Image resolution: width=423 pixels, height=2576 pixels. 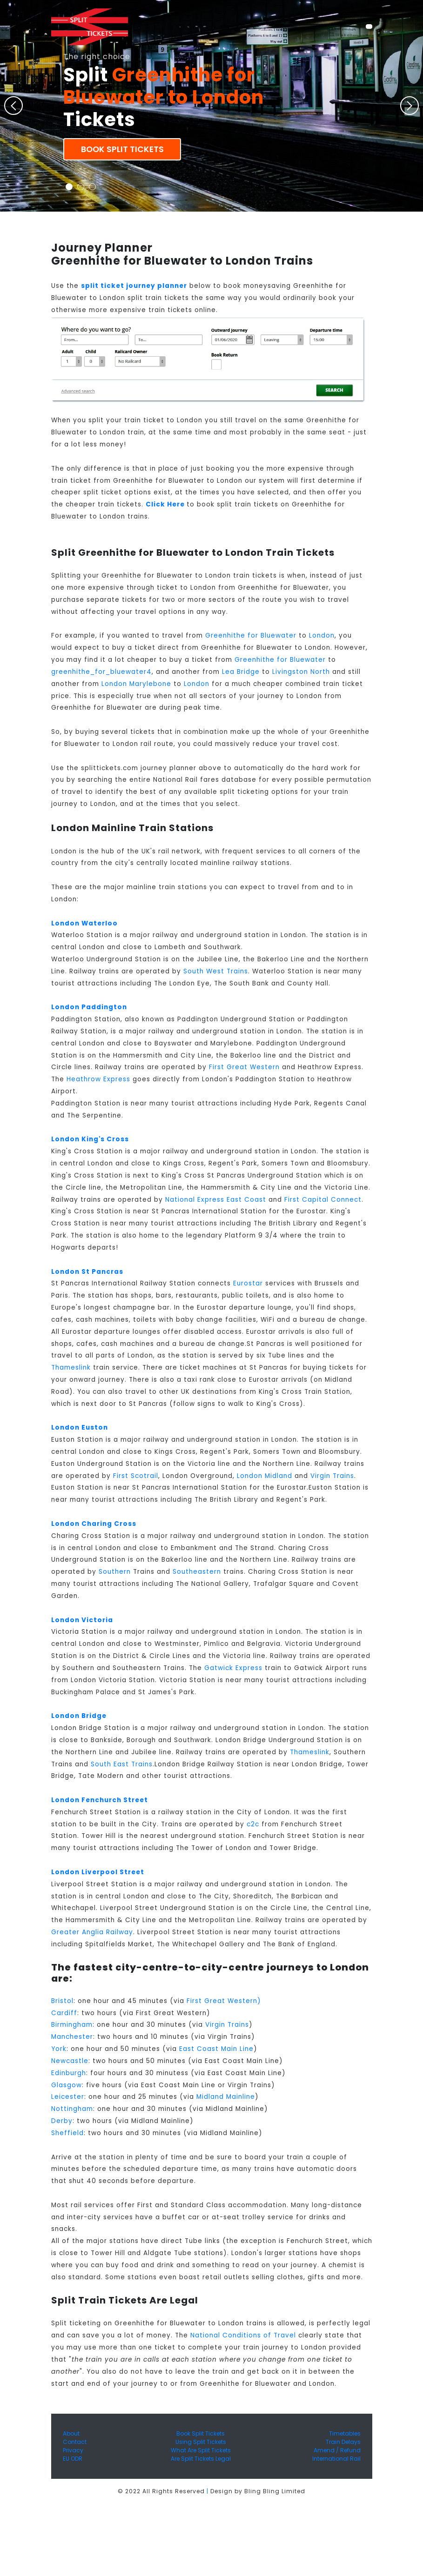 I want to click on Newcastle, so click(x=69, y=2061).